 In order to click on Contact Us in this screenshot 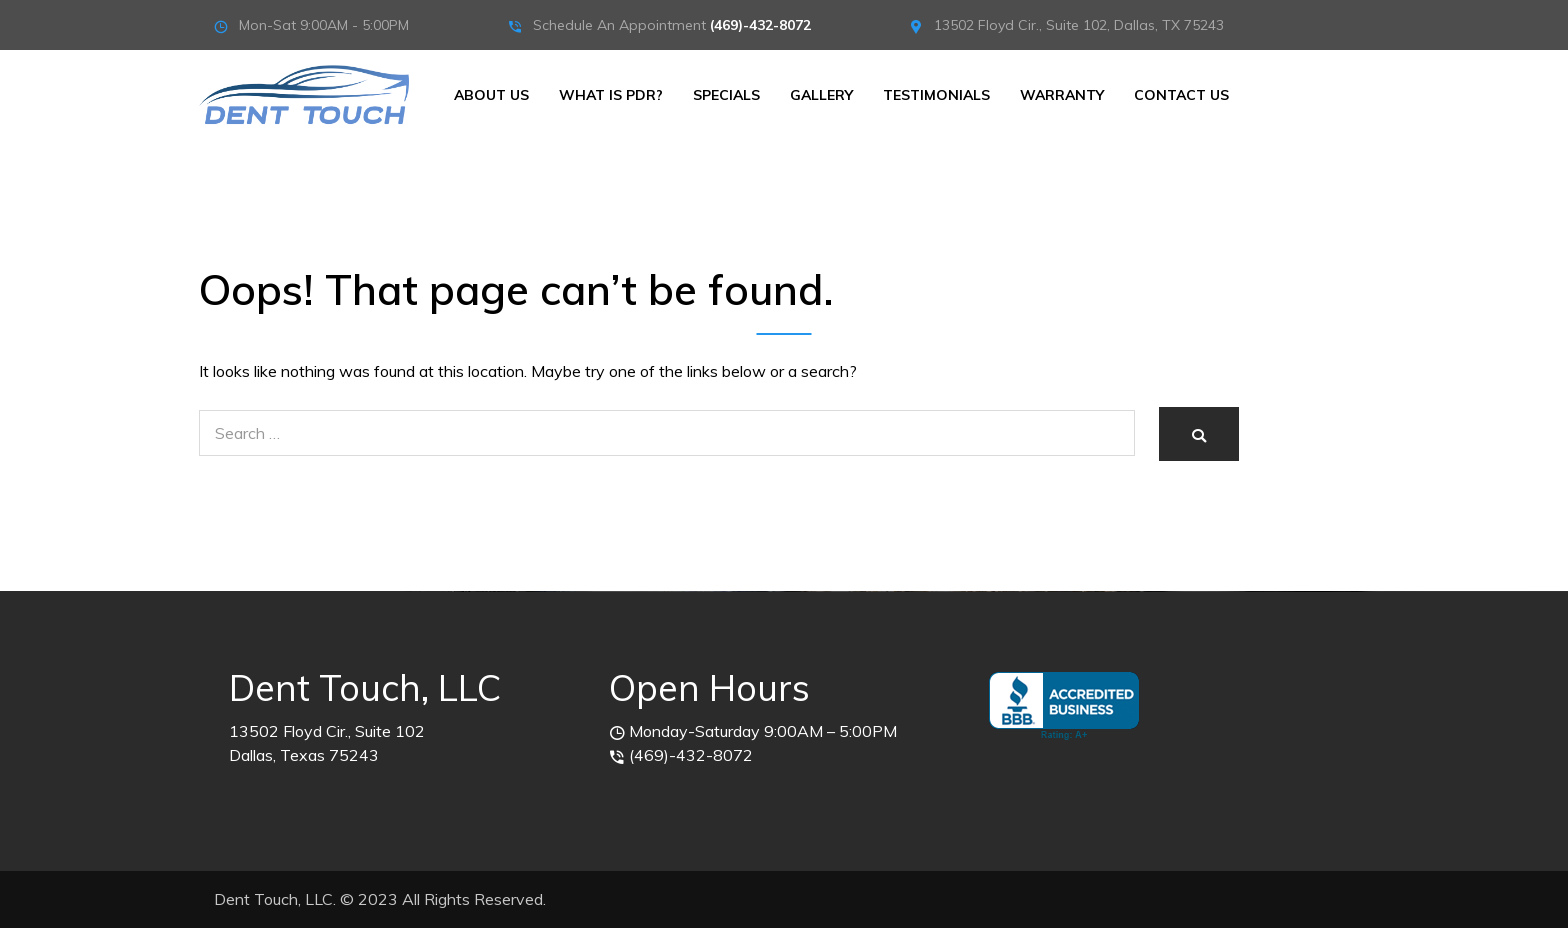, I will do `click(1181, 95)`.